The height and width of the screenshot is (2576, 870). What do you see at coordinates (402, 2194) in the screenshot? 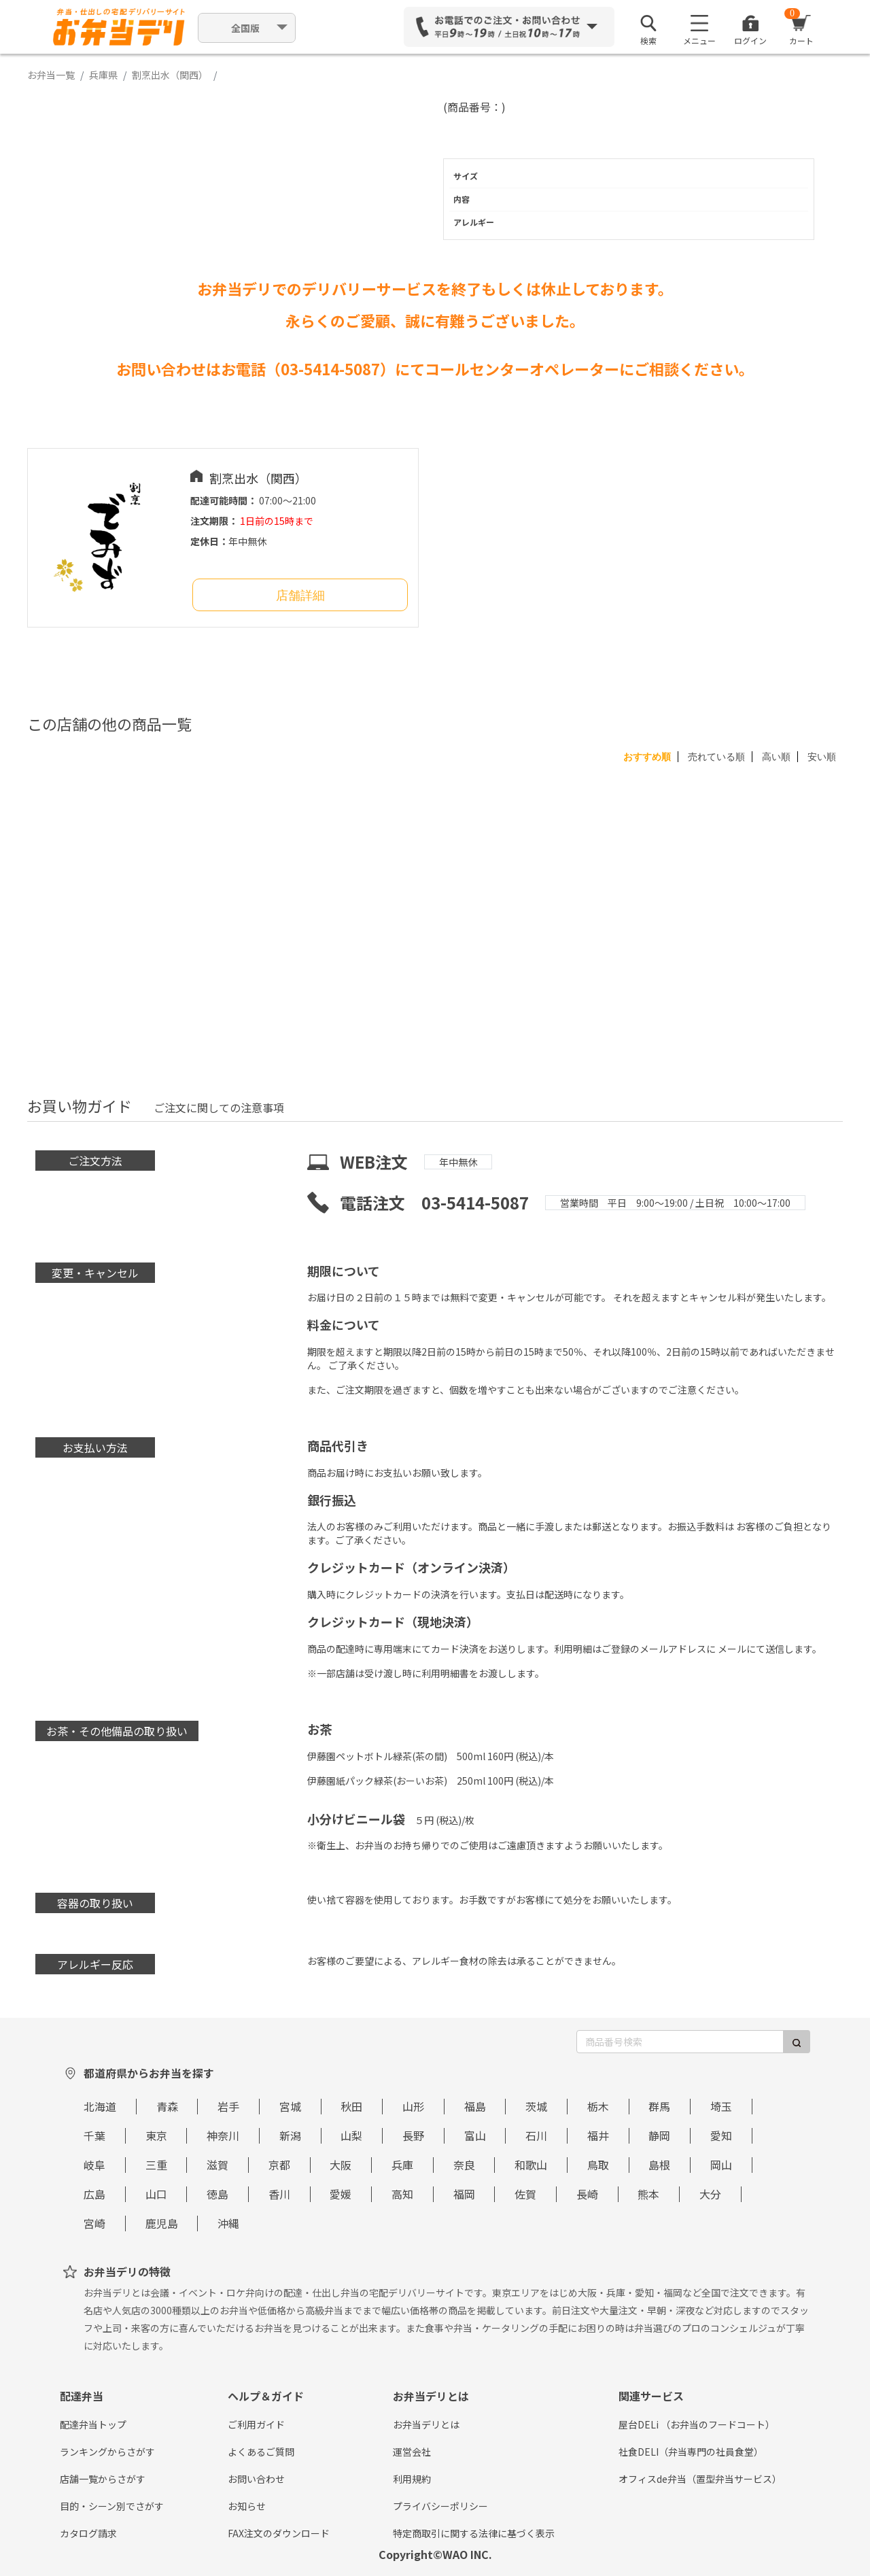
I see `高知` at bounding box center [402, 2194].